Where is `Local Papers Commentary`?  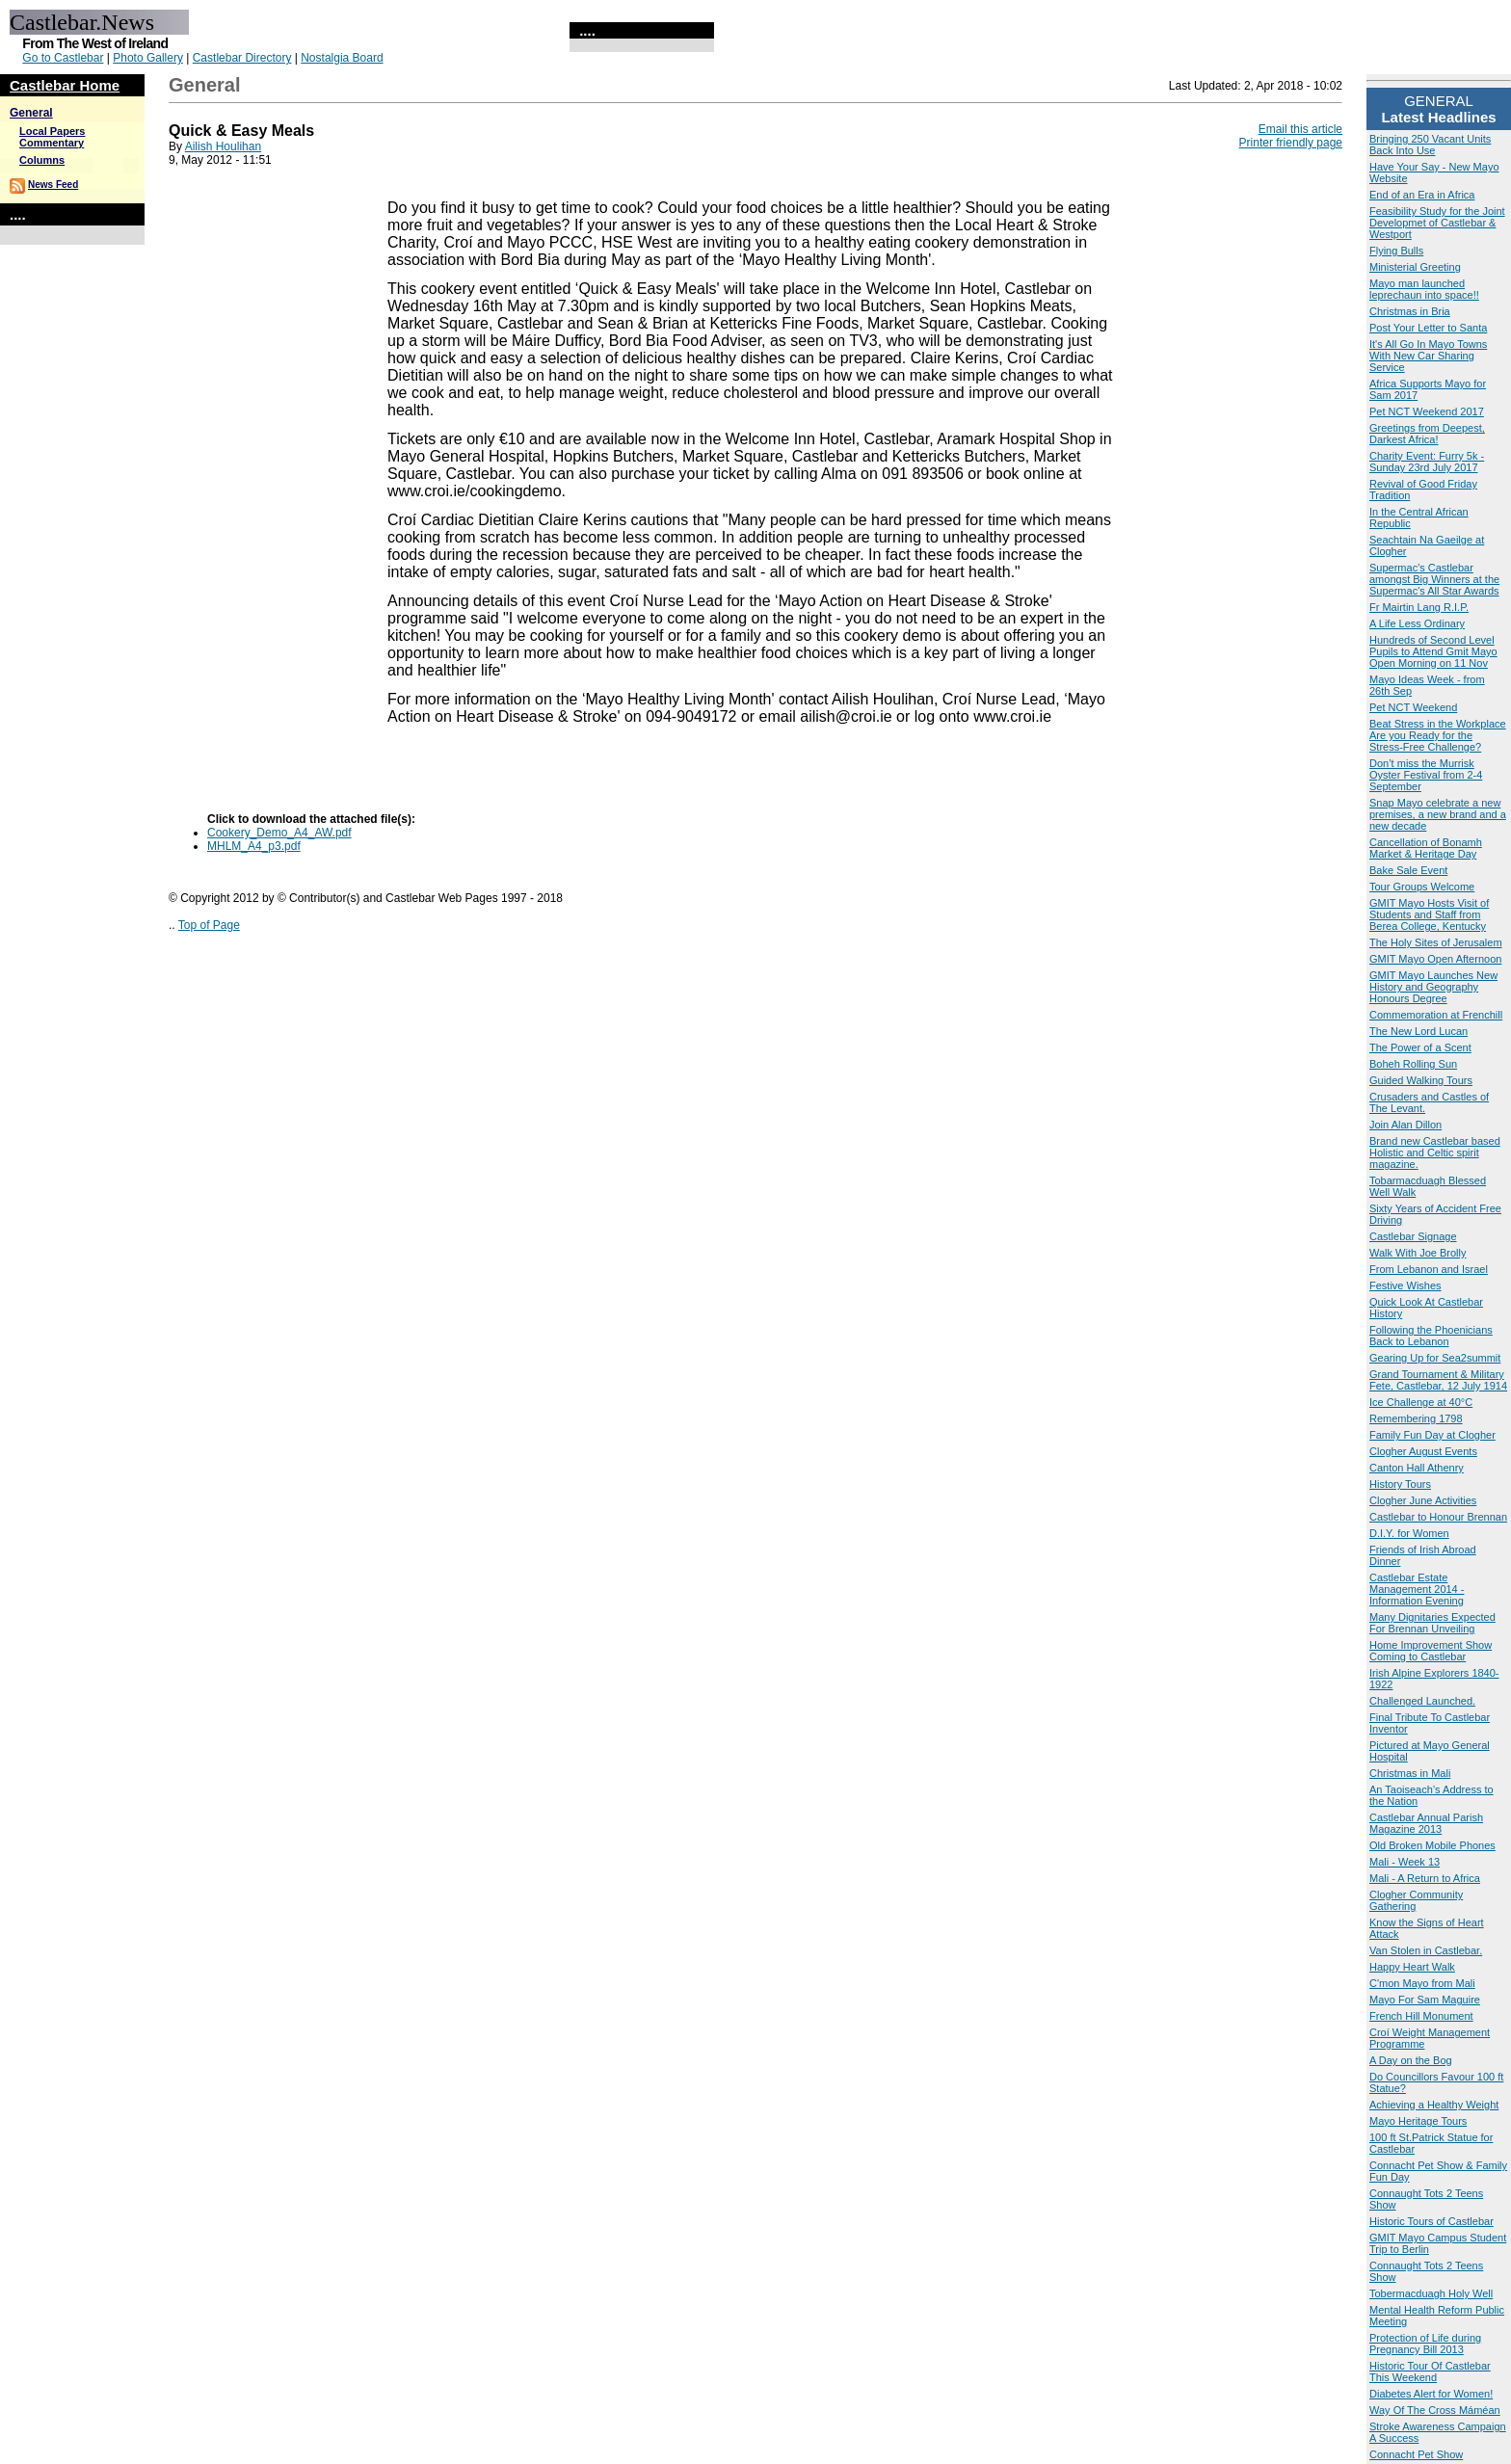 Local Papers Commentary is located at coordinates (52, 136).